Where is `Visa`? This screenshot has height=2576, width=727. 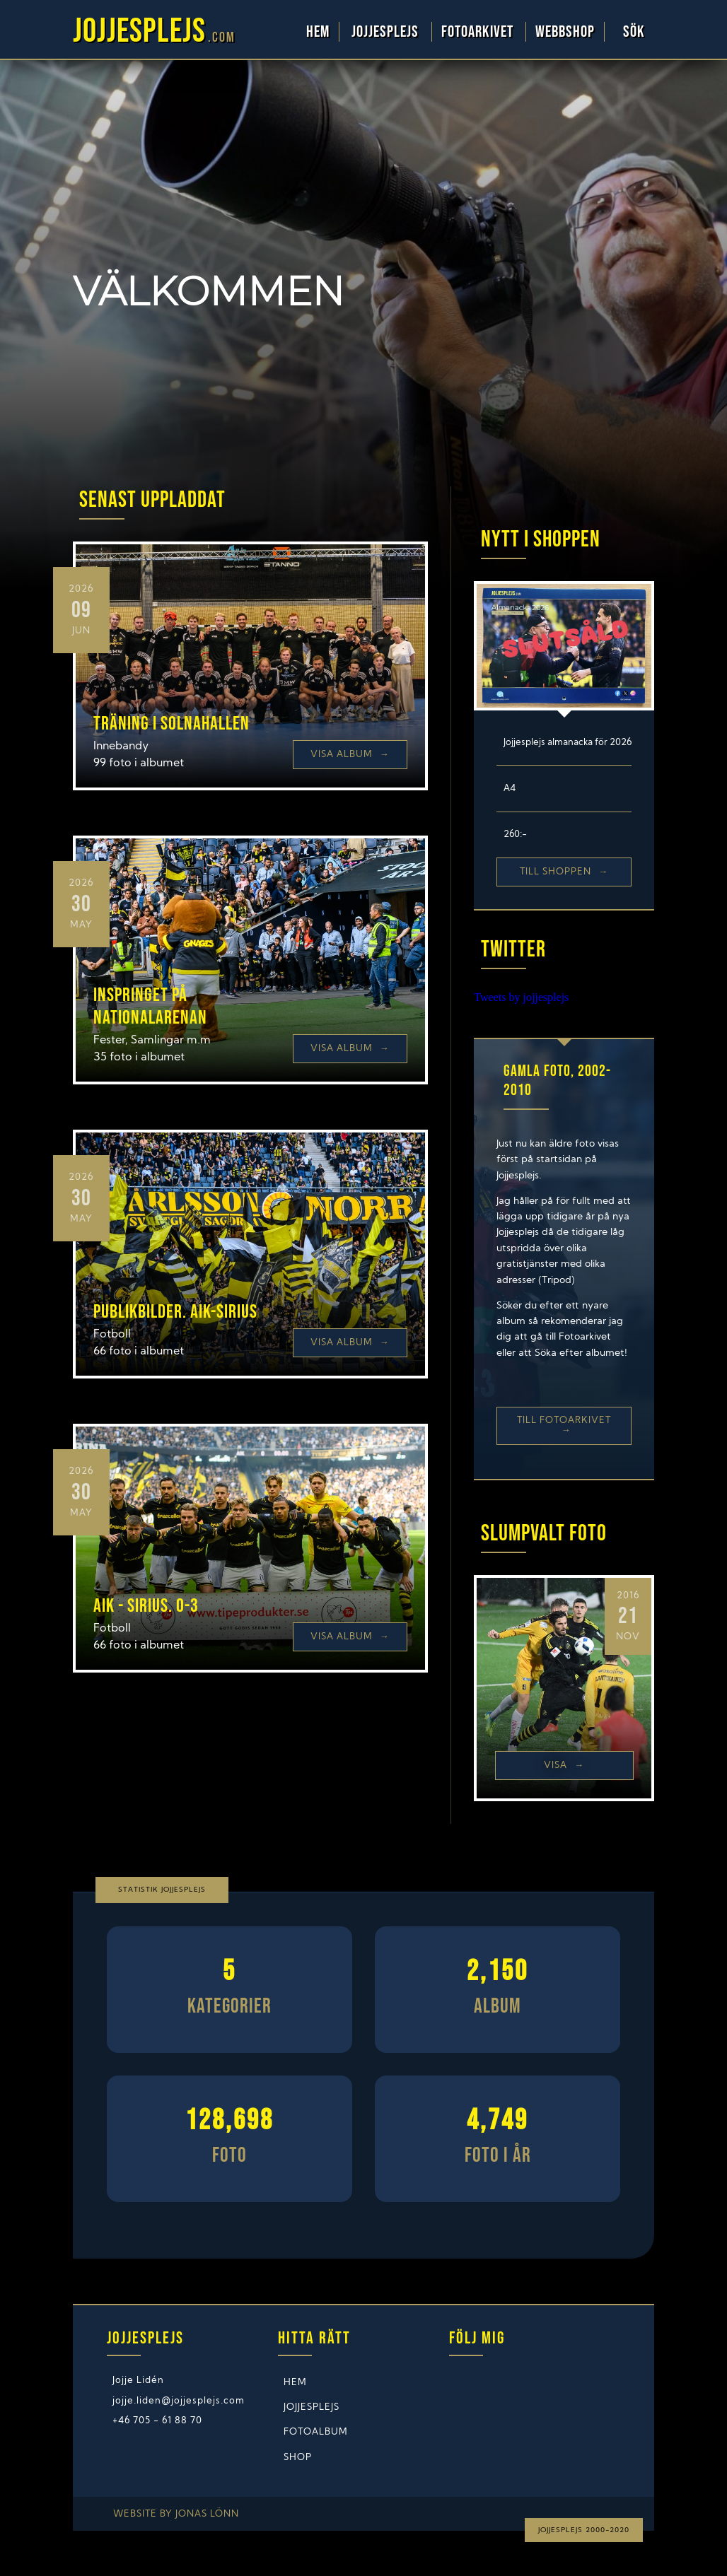 Visa is located at coordinates (564, 1765).